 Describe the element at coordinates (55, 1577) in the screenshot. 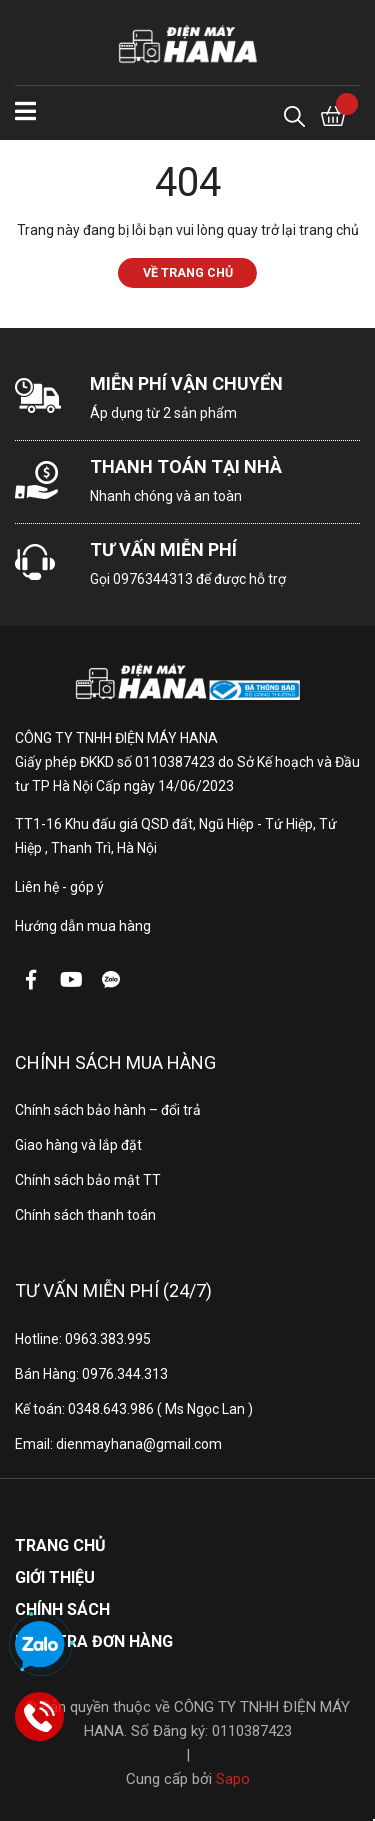

I see `Giới thiệu` at that location.